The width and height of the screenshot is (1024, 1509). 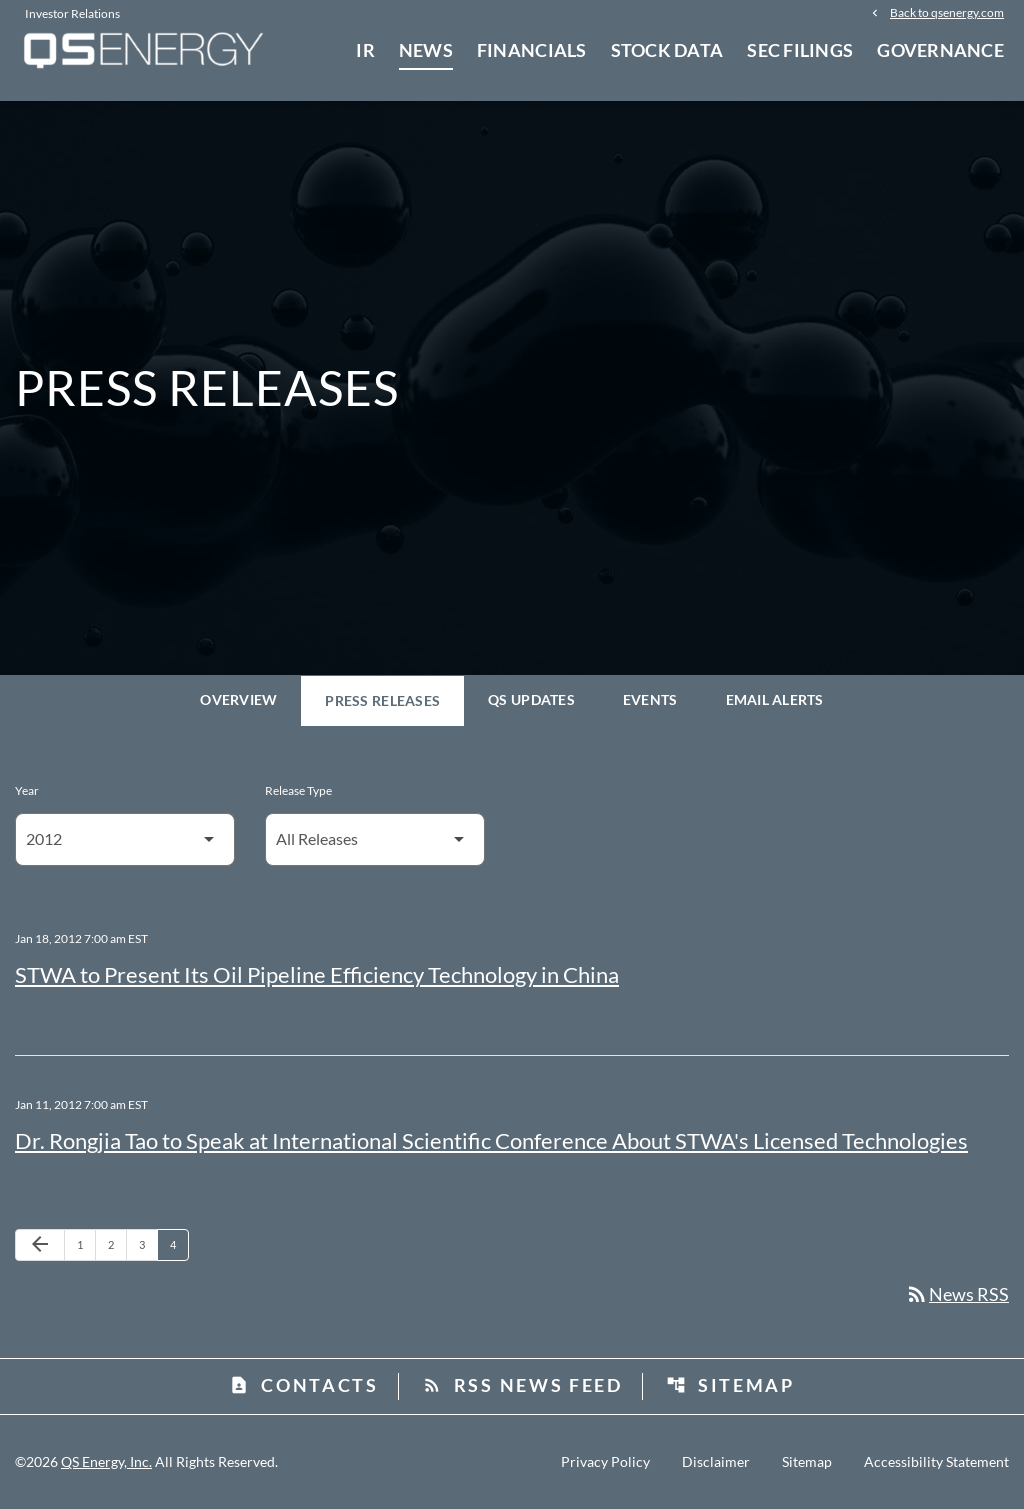 I want to click on Contacts, so click(x=304, y=1385).